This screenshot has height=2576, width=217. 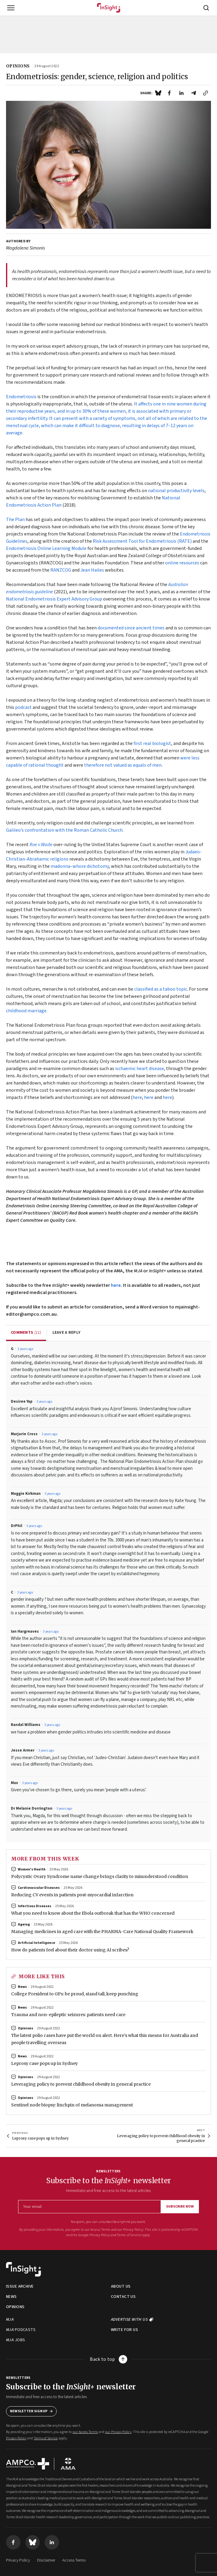 I want to click on Cardiovascular diseases, so click(x=39, y=1887).